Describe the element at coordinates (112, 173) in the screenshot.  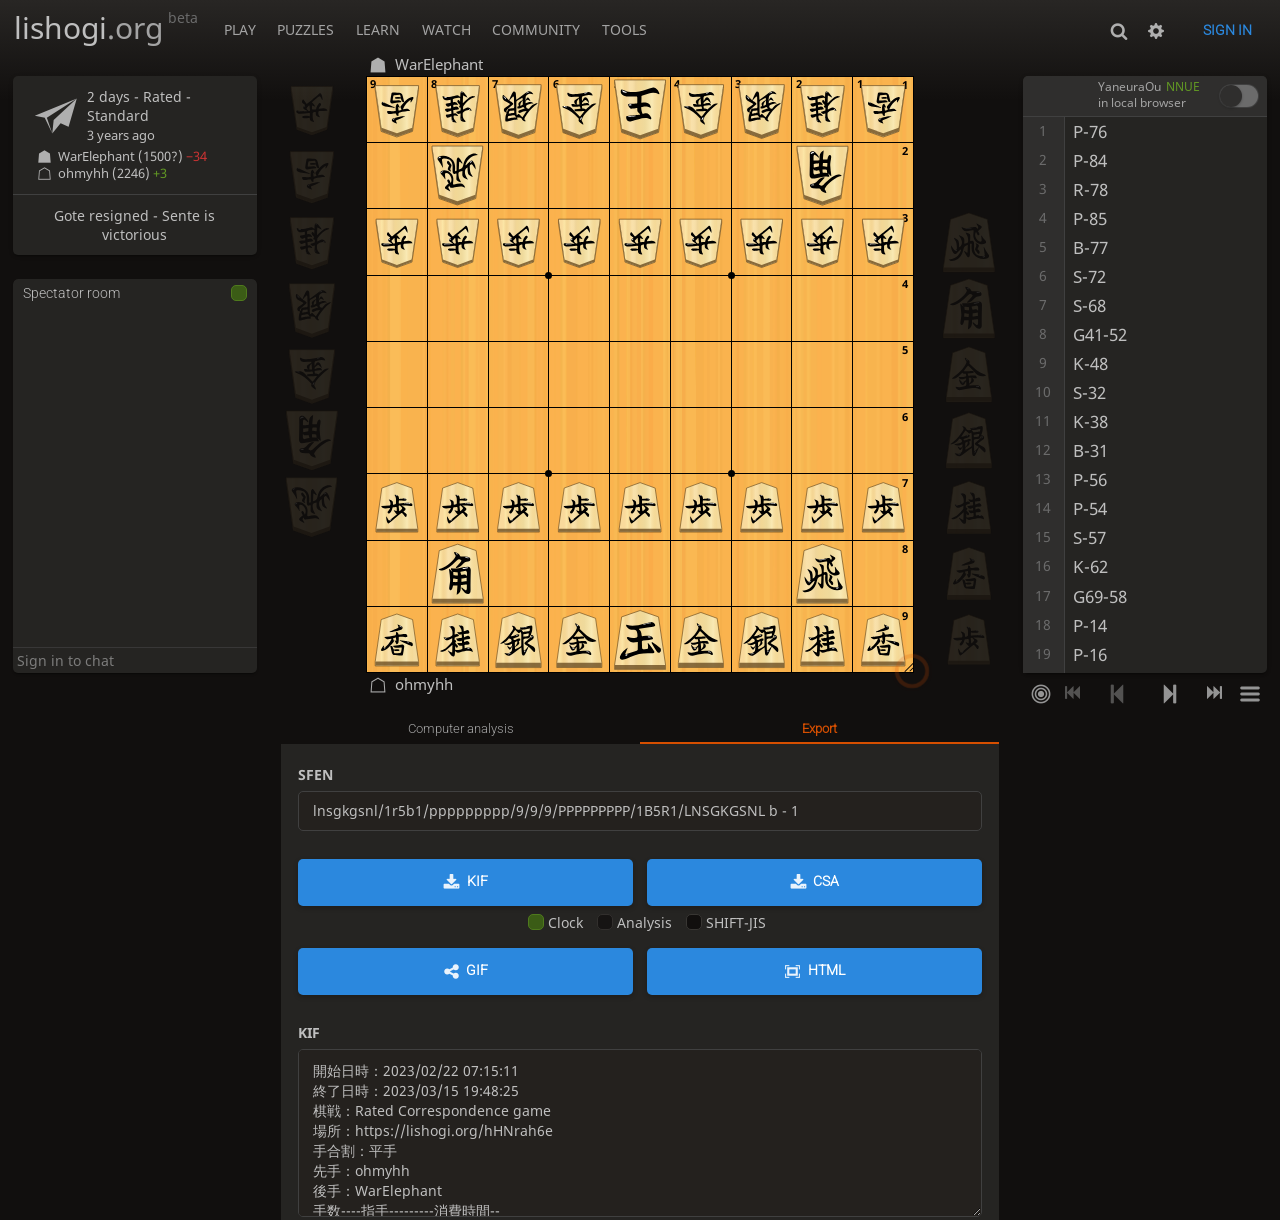
I see `ohmyhh (2246)` at that location.